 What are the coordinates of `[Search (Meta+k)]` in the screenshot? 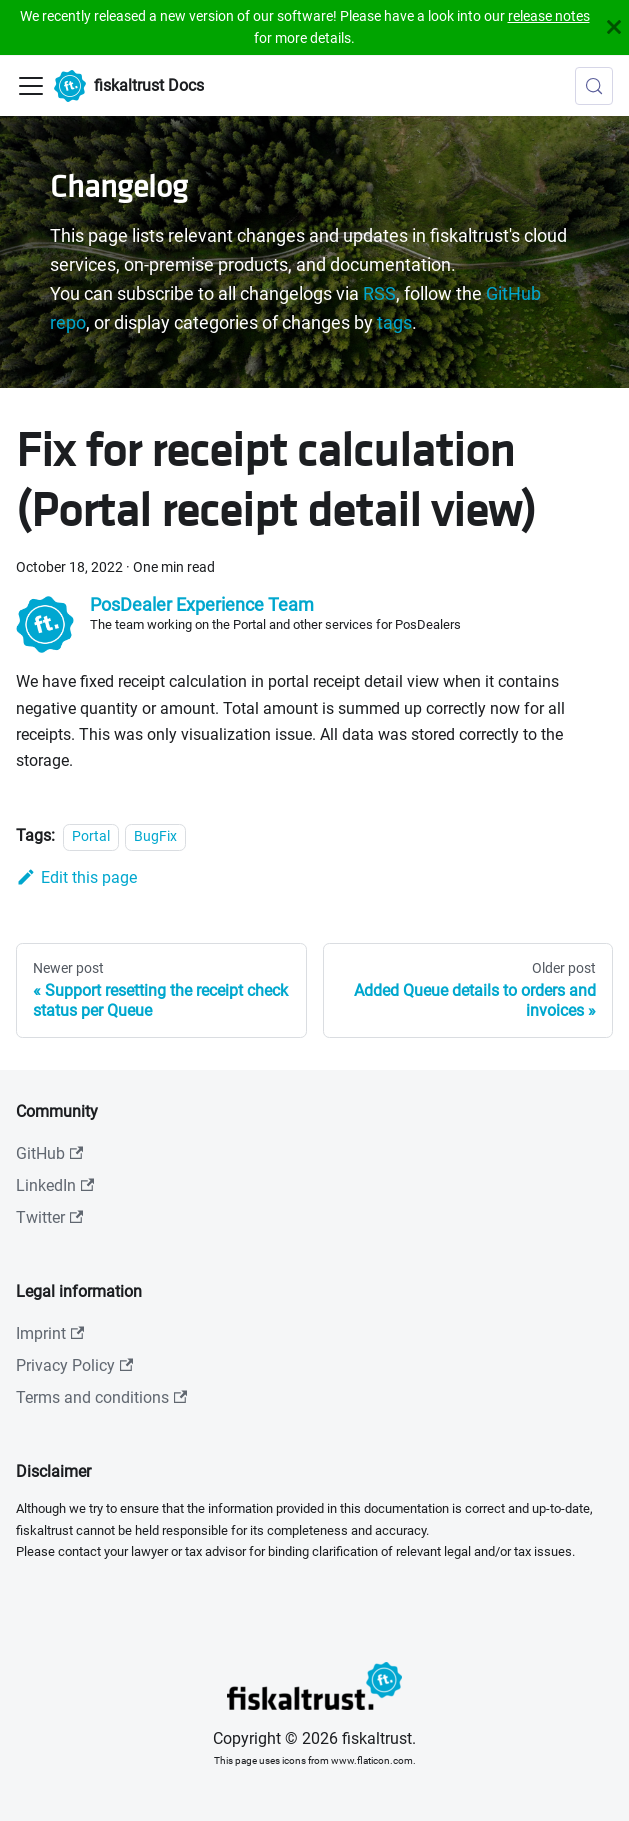 It's located at (594, 86).